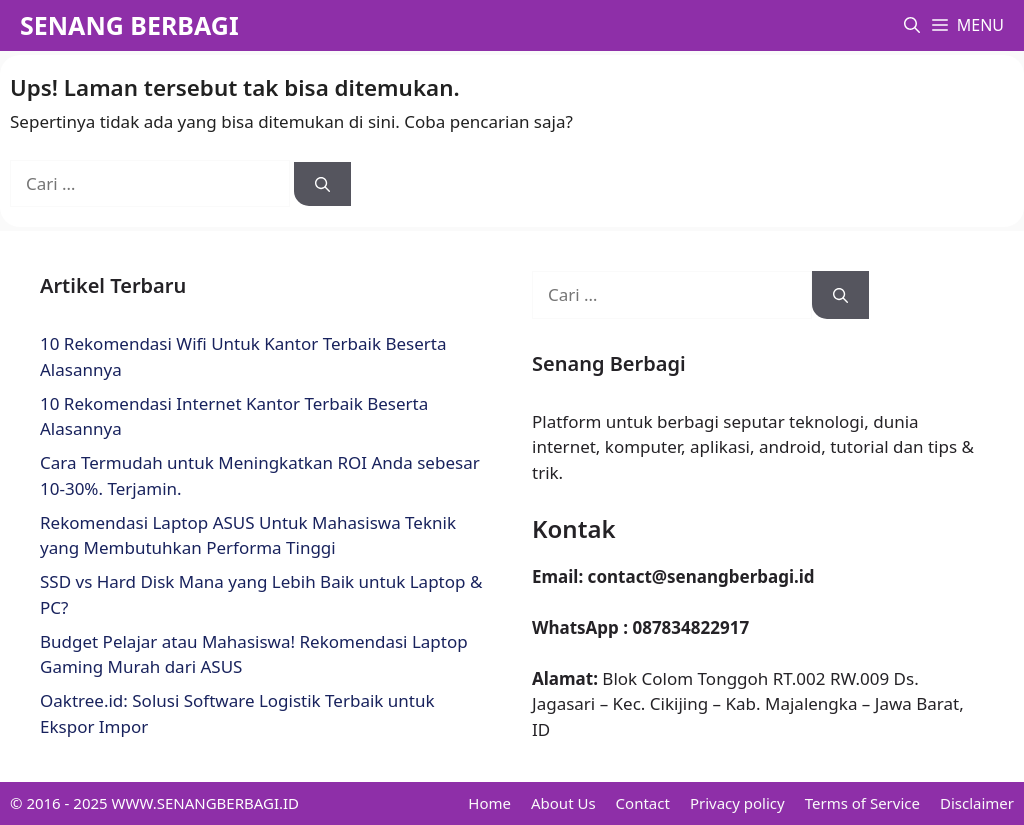 The width and height of the screenshot is (1024, 825). What do you see at coordinates (977, 803) in the screenshot?
I see `Disclaimer` at bounding box center [977, 803].